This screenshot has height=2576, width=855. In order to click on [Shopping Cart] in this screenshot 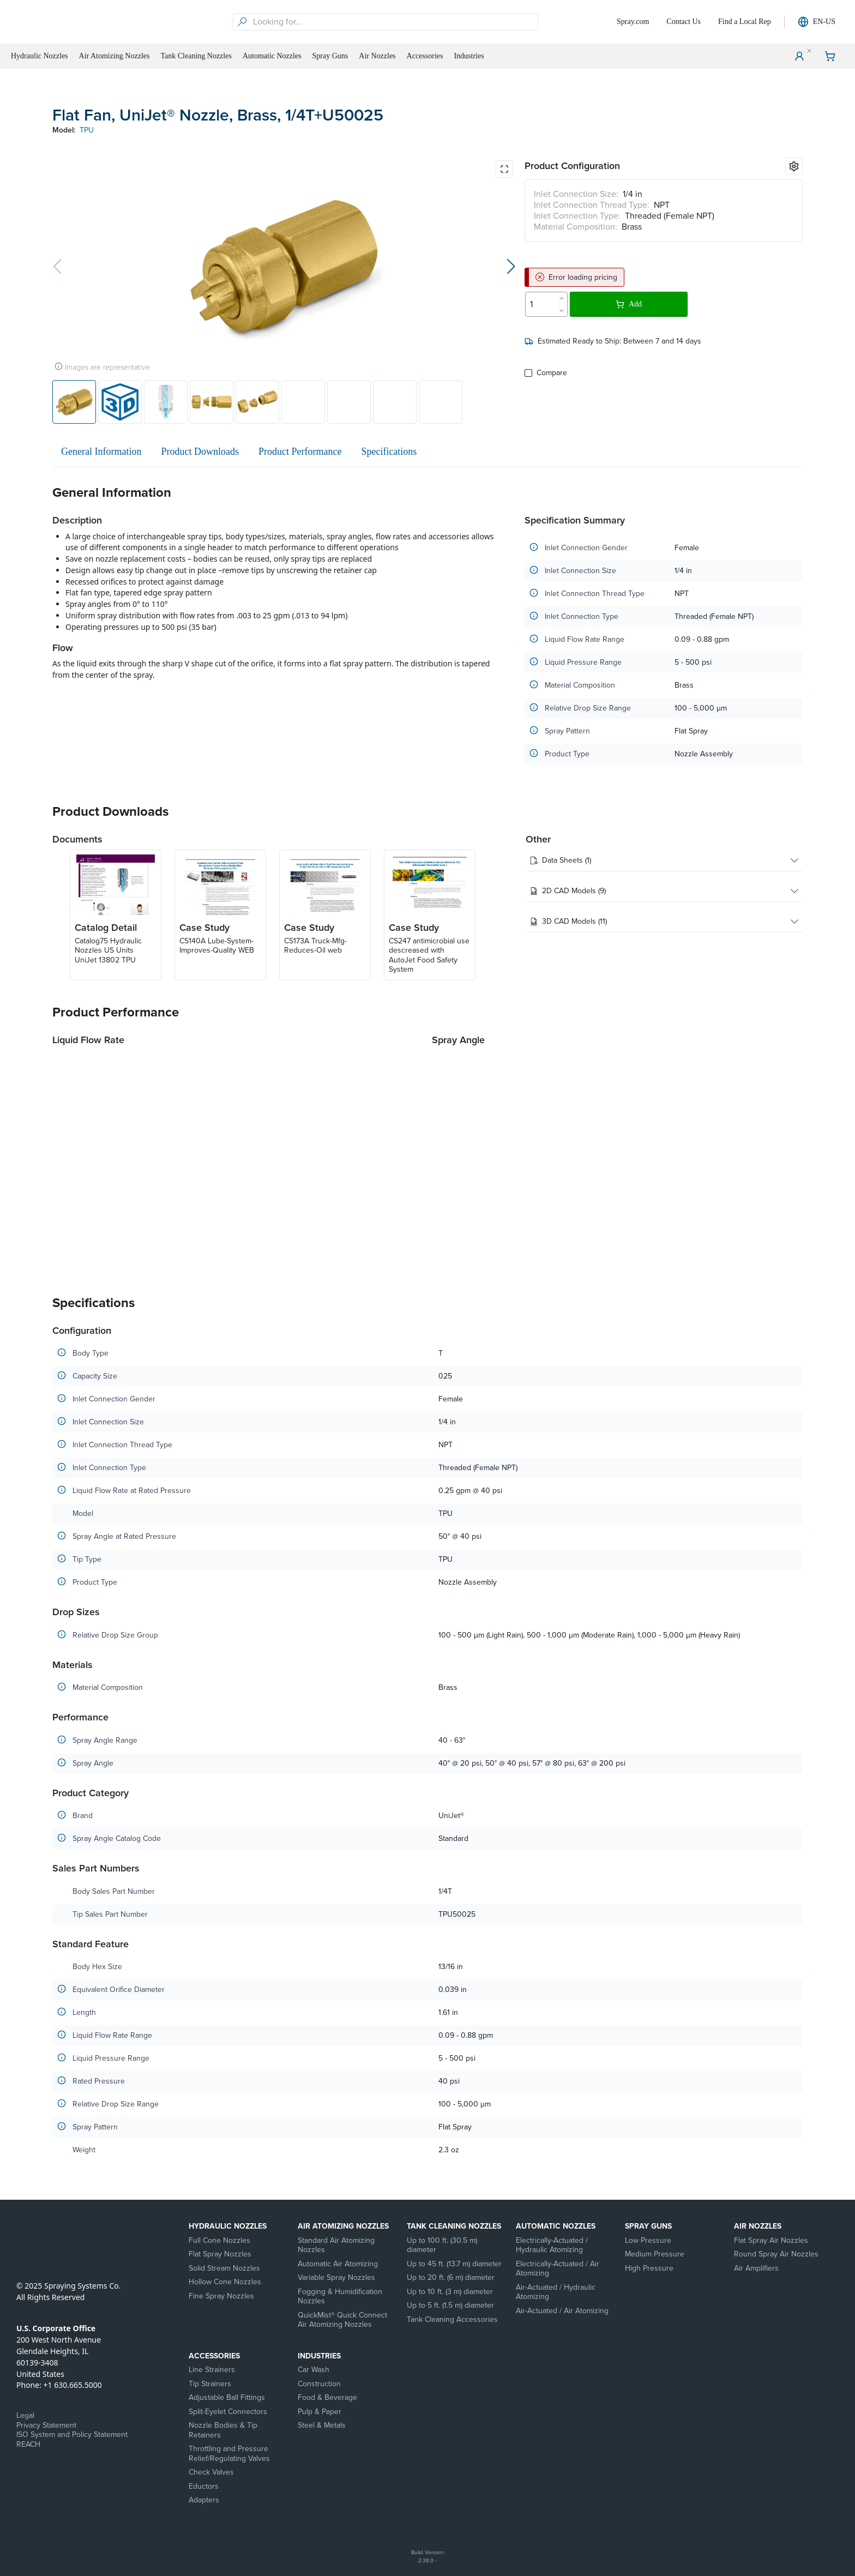, I will do `click(830, 56)`.